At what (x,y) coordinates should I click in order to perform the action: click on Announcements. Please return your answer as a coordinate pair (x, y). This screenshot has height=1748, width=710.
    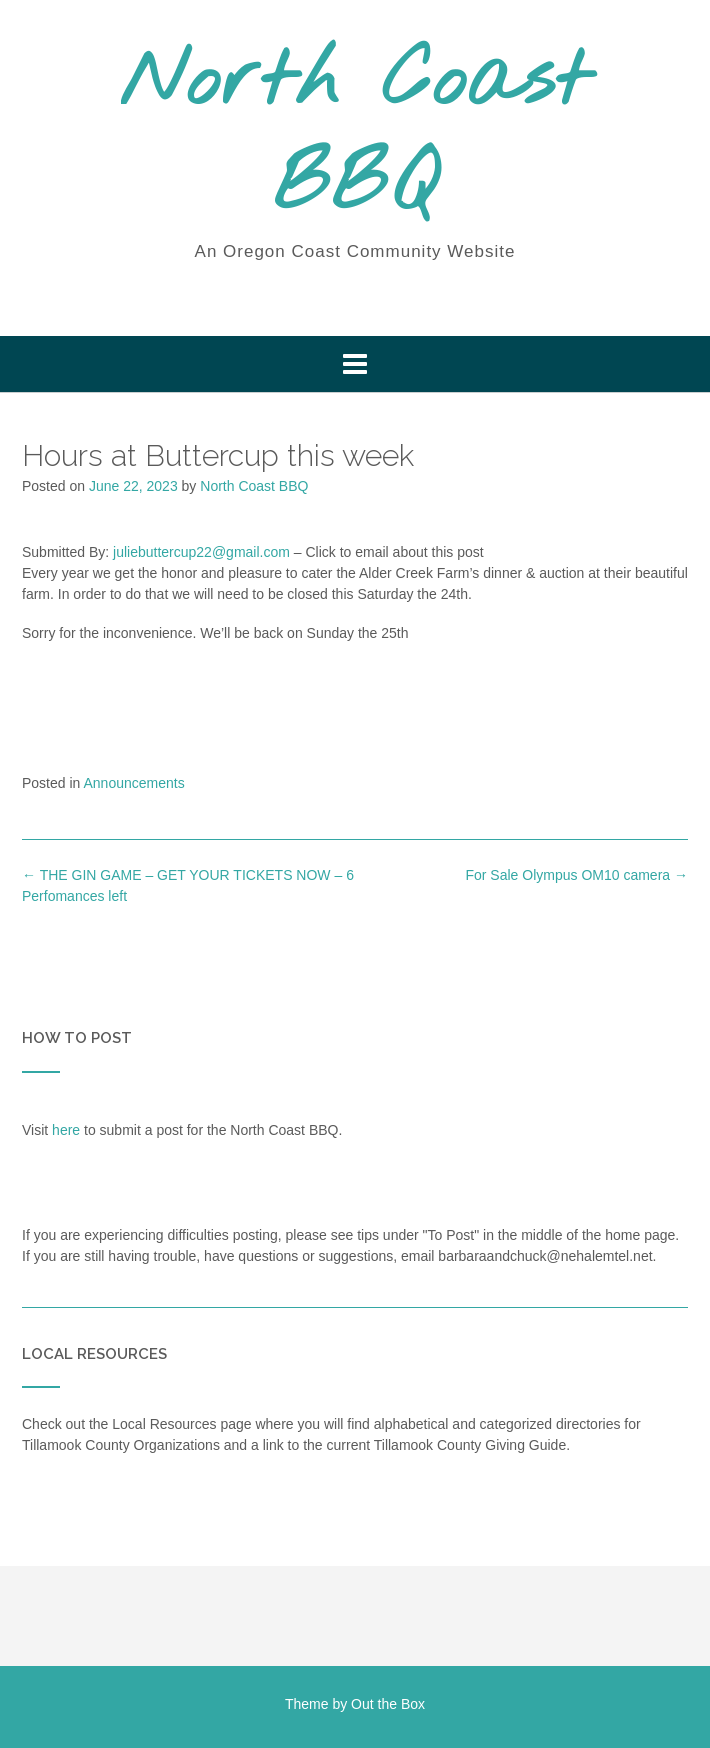
    Looking at the image, I should click on (134, 783).